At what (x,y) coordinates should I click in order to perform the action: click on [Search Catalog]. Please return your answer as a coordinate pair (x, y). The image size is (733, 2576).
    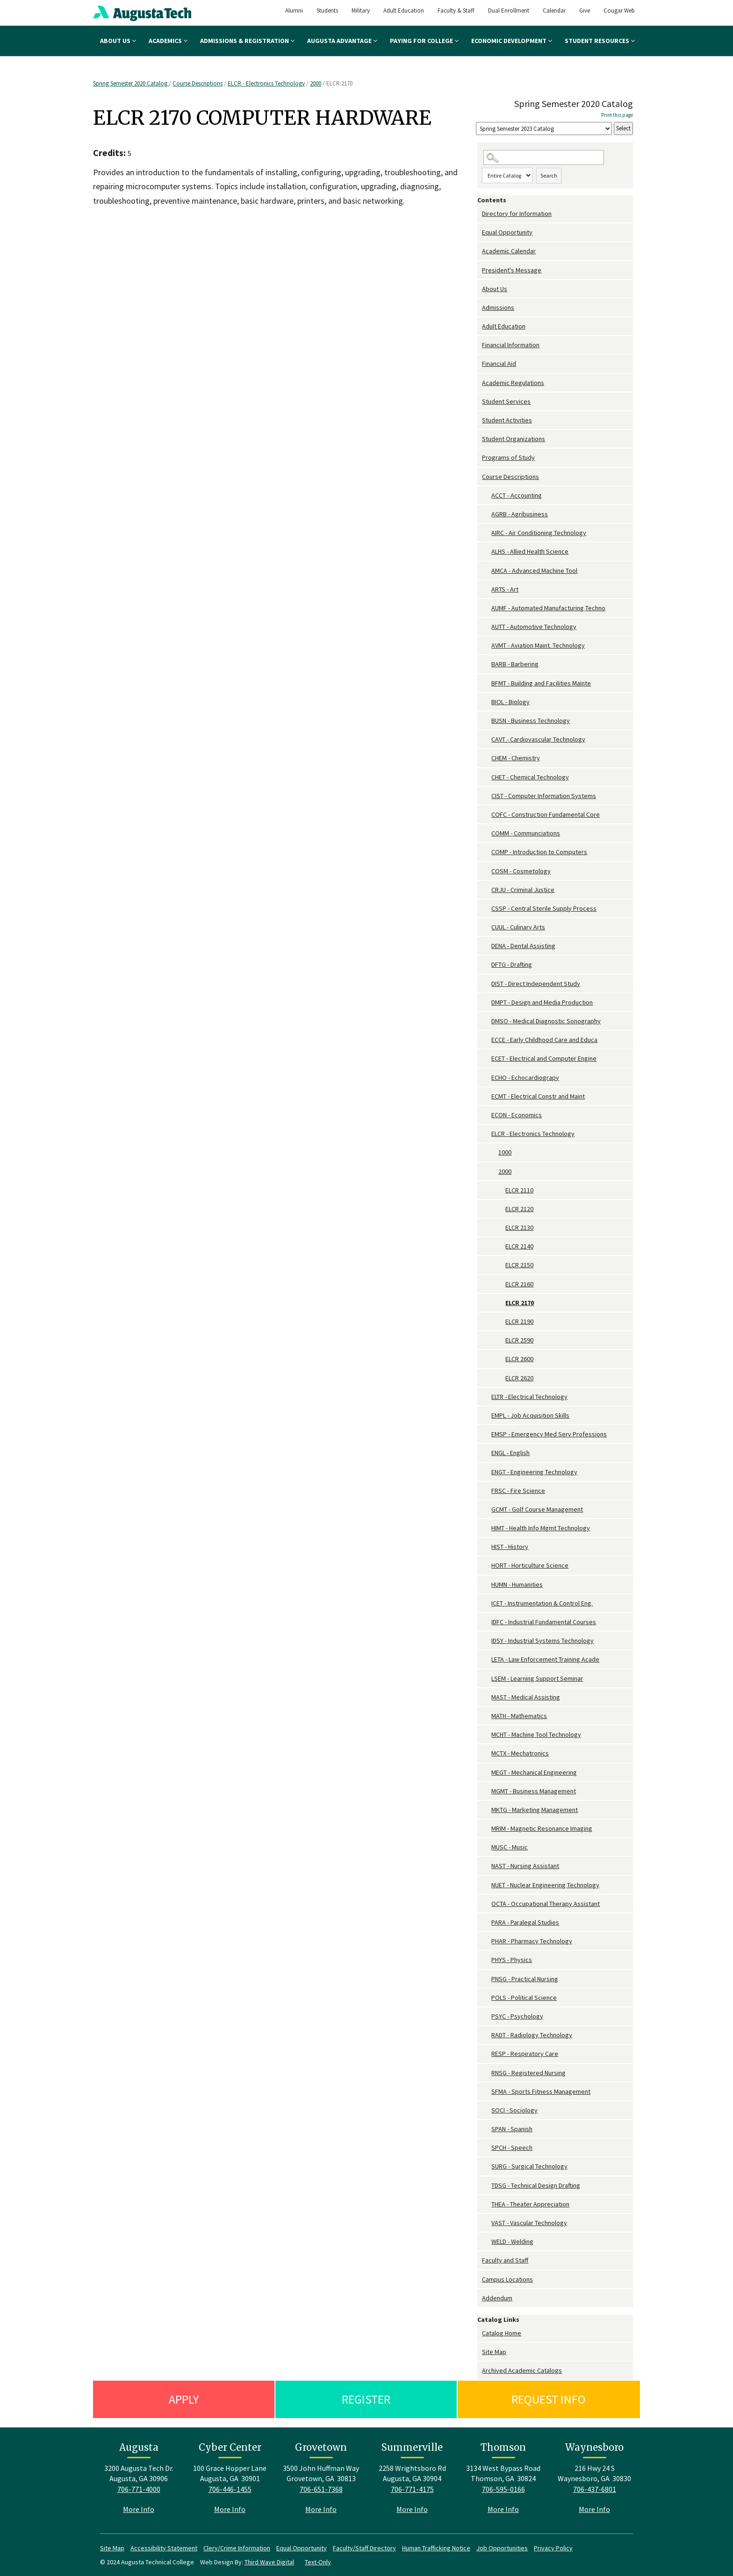
    Looking at the image, I should click on (543, 157).